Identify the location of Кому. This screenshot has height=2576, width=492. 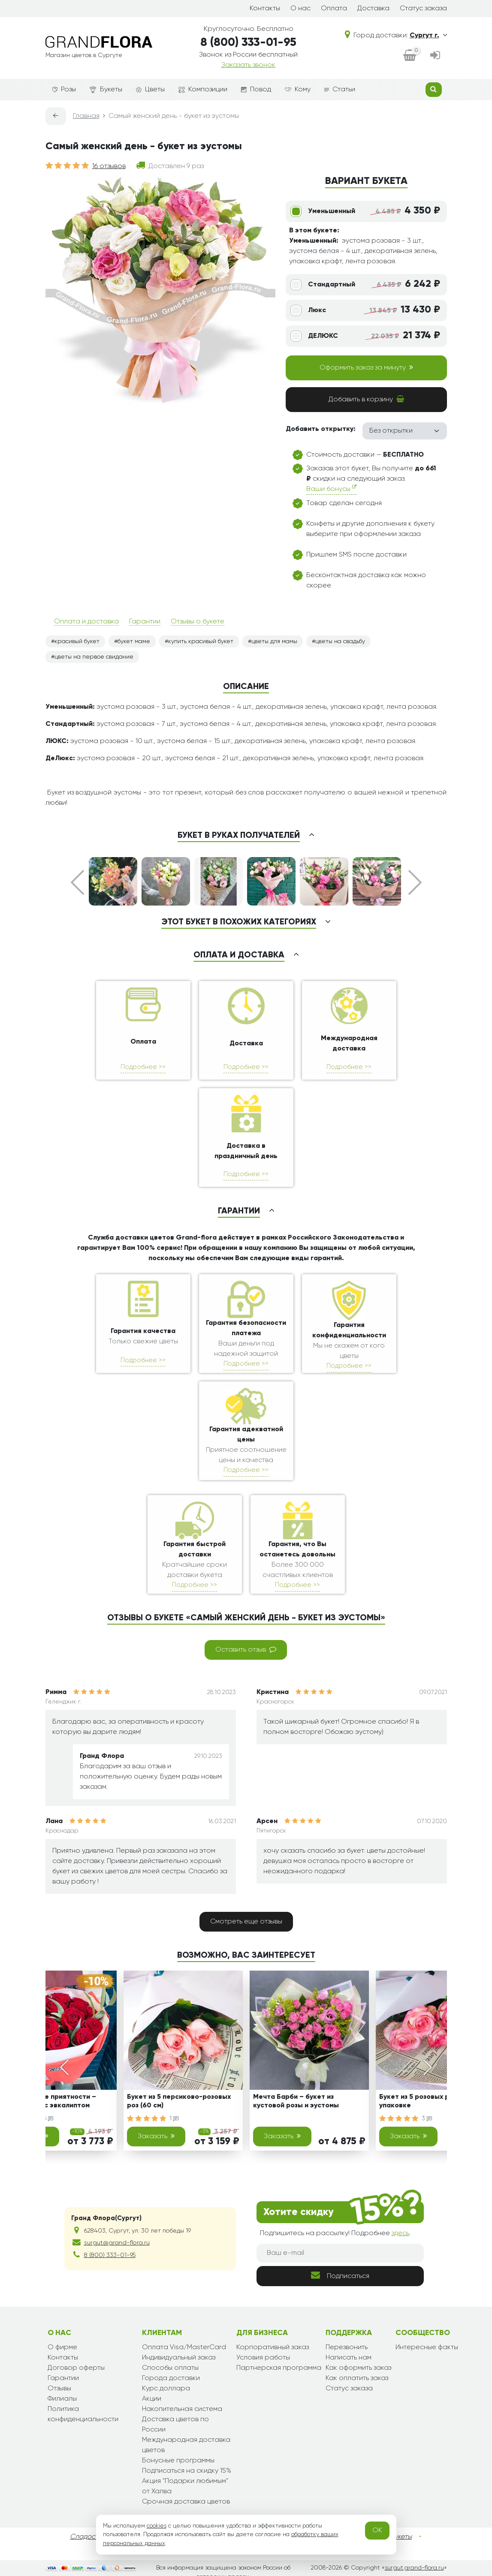
(298, 89).